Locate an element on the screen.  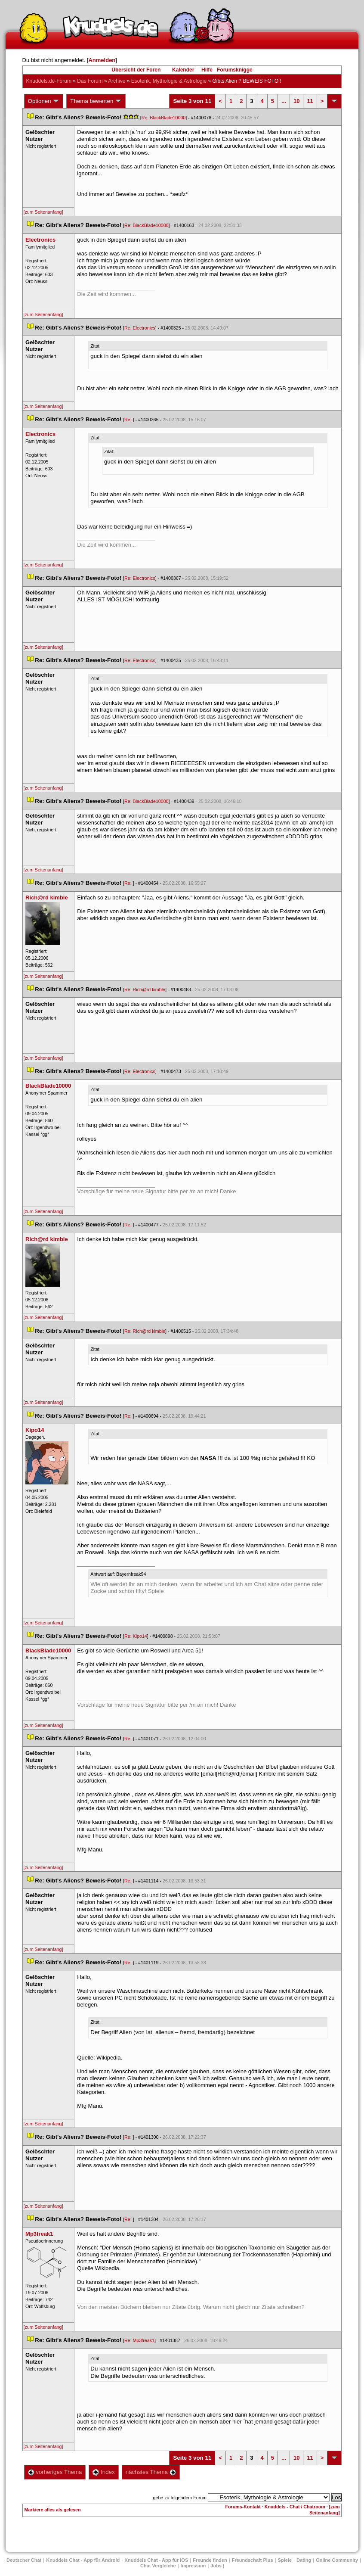
Re: is located at coordinates (128, 419).